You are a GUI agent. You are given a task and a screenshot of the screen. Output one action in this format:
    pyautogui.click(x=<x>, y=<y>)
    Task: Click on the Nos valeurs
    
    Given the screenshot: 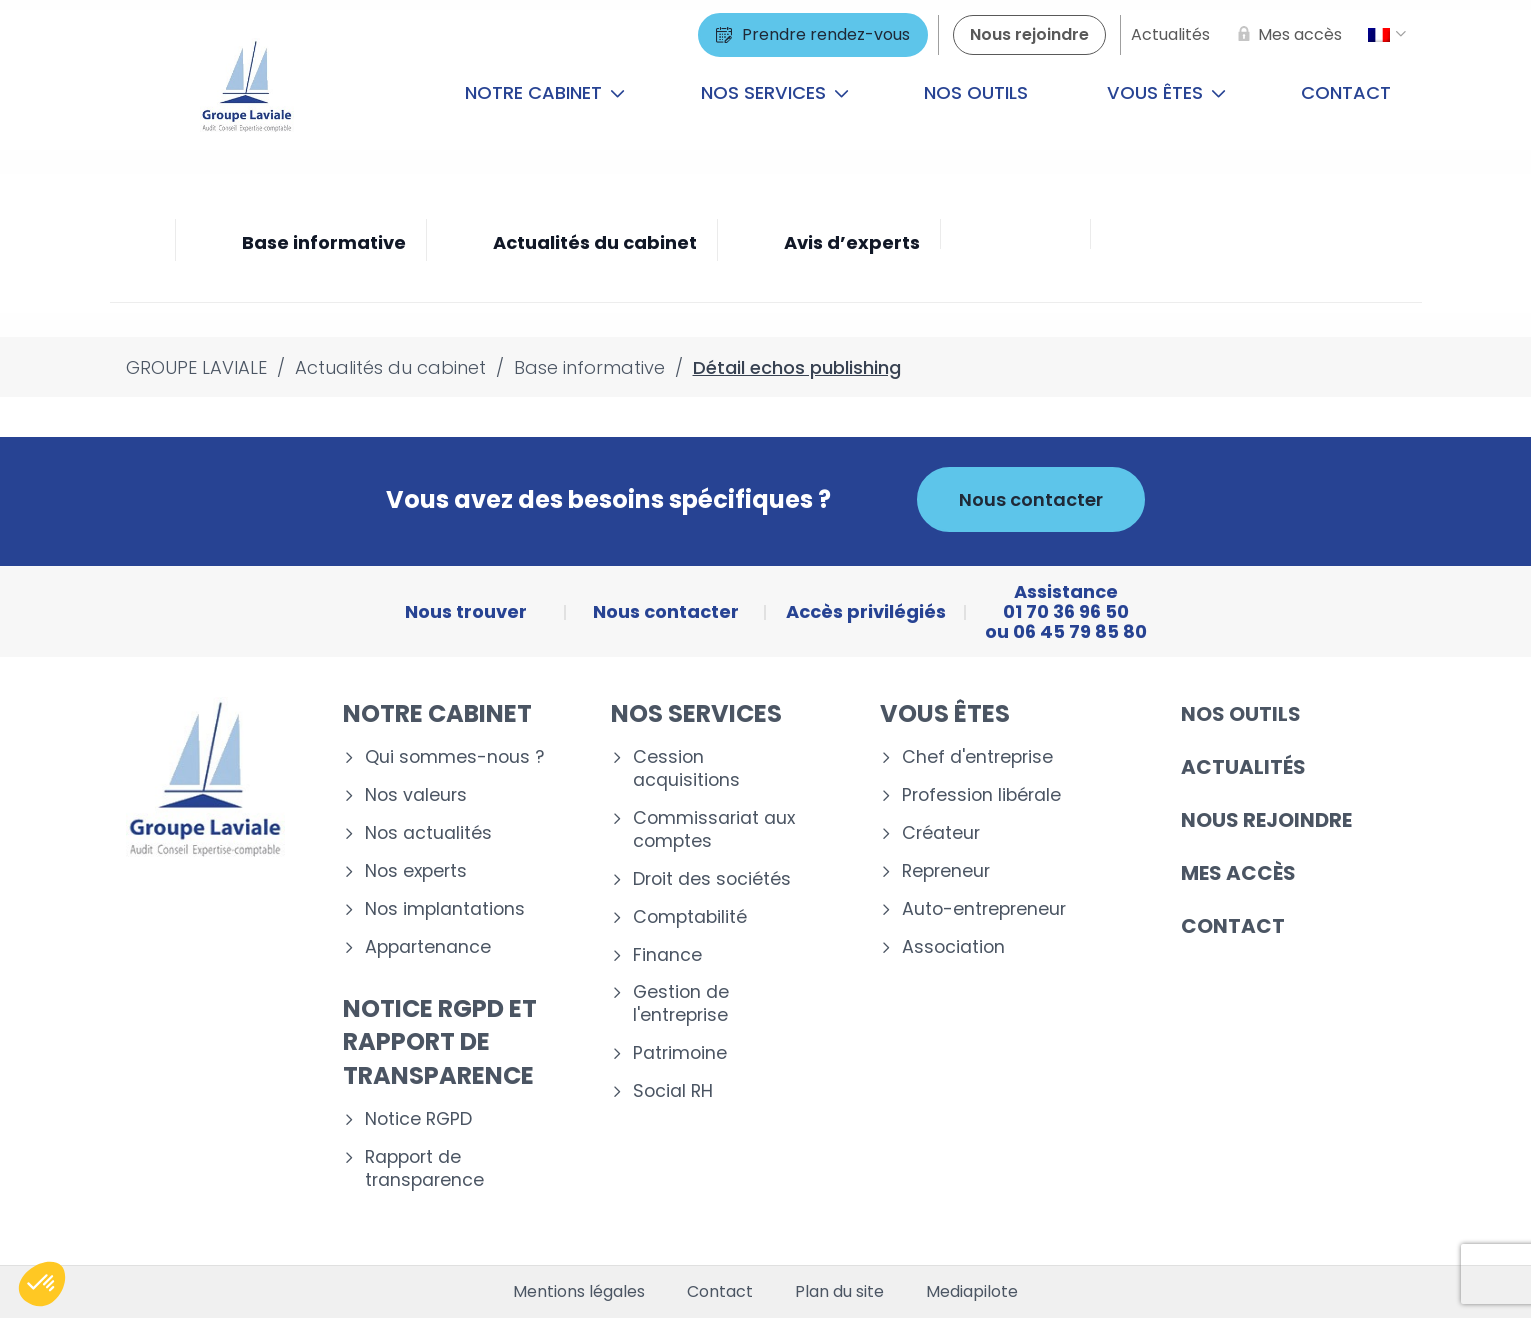 What is the action you would take?
    pyautogui.click(x=416, y=795)
    